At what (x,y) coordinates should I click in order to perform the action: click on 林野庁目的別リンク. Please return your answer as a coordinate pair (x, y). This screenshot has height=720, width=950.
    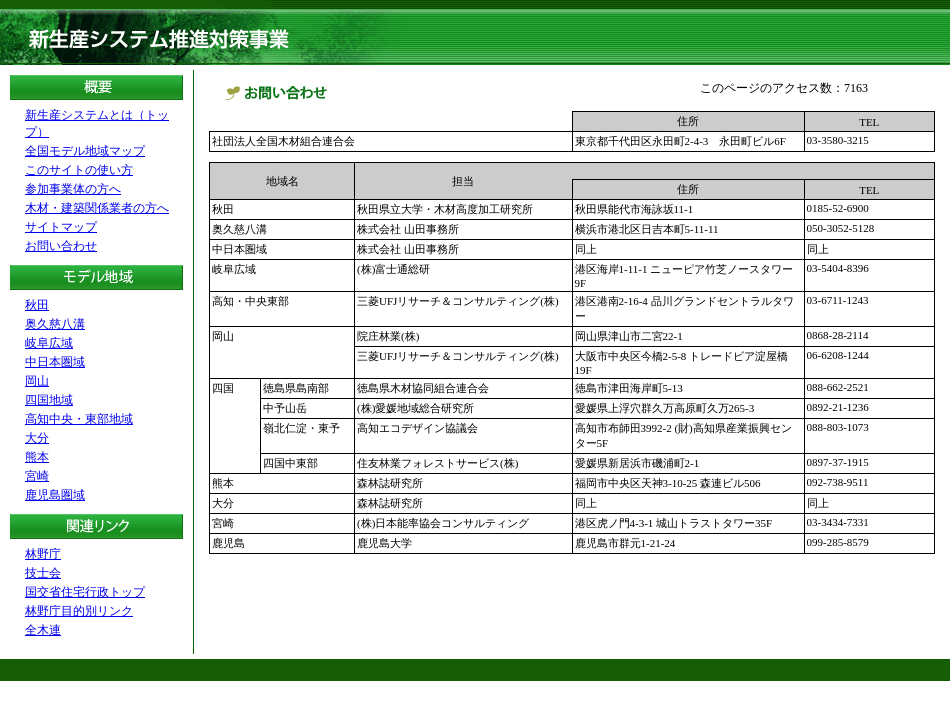
    Looking at the image, I should click on (79, 611).